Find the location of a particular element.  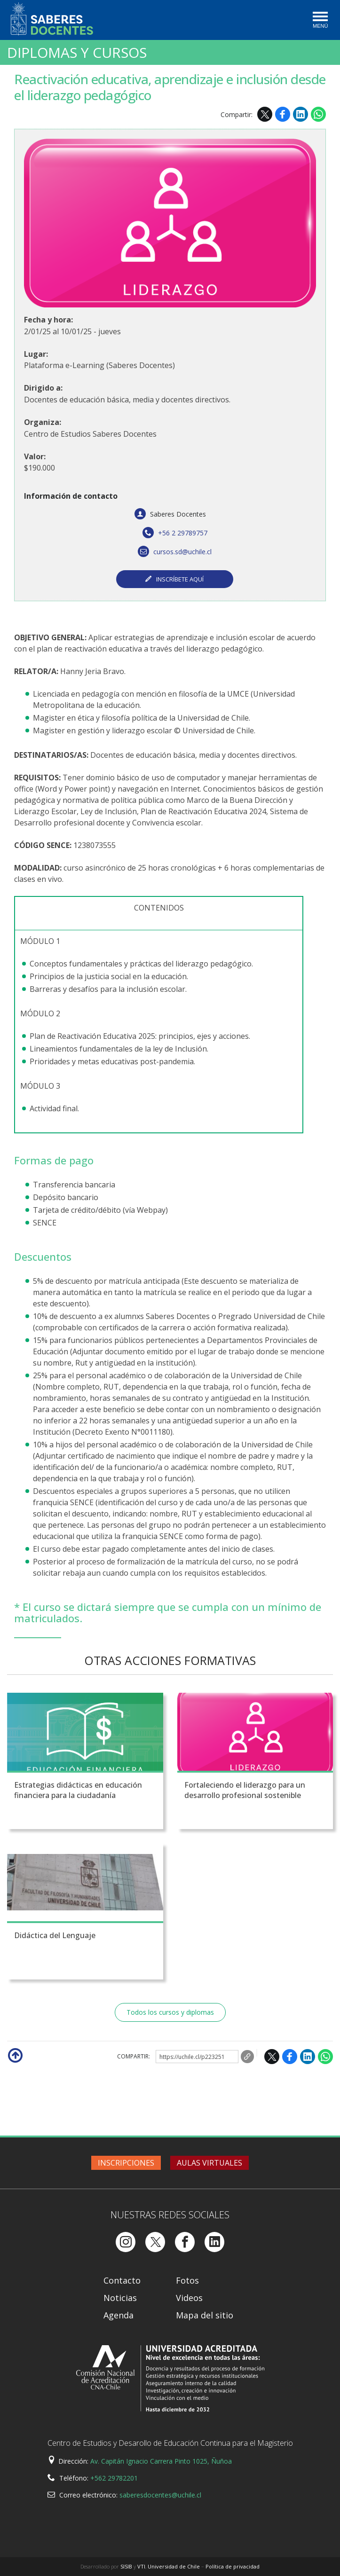

Subir is located at coordinates (14, 2055).